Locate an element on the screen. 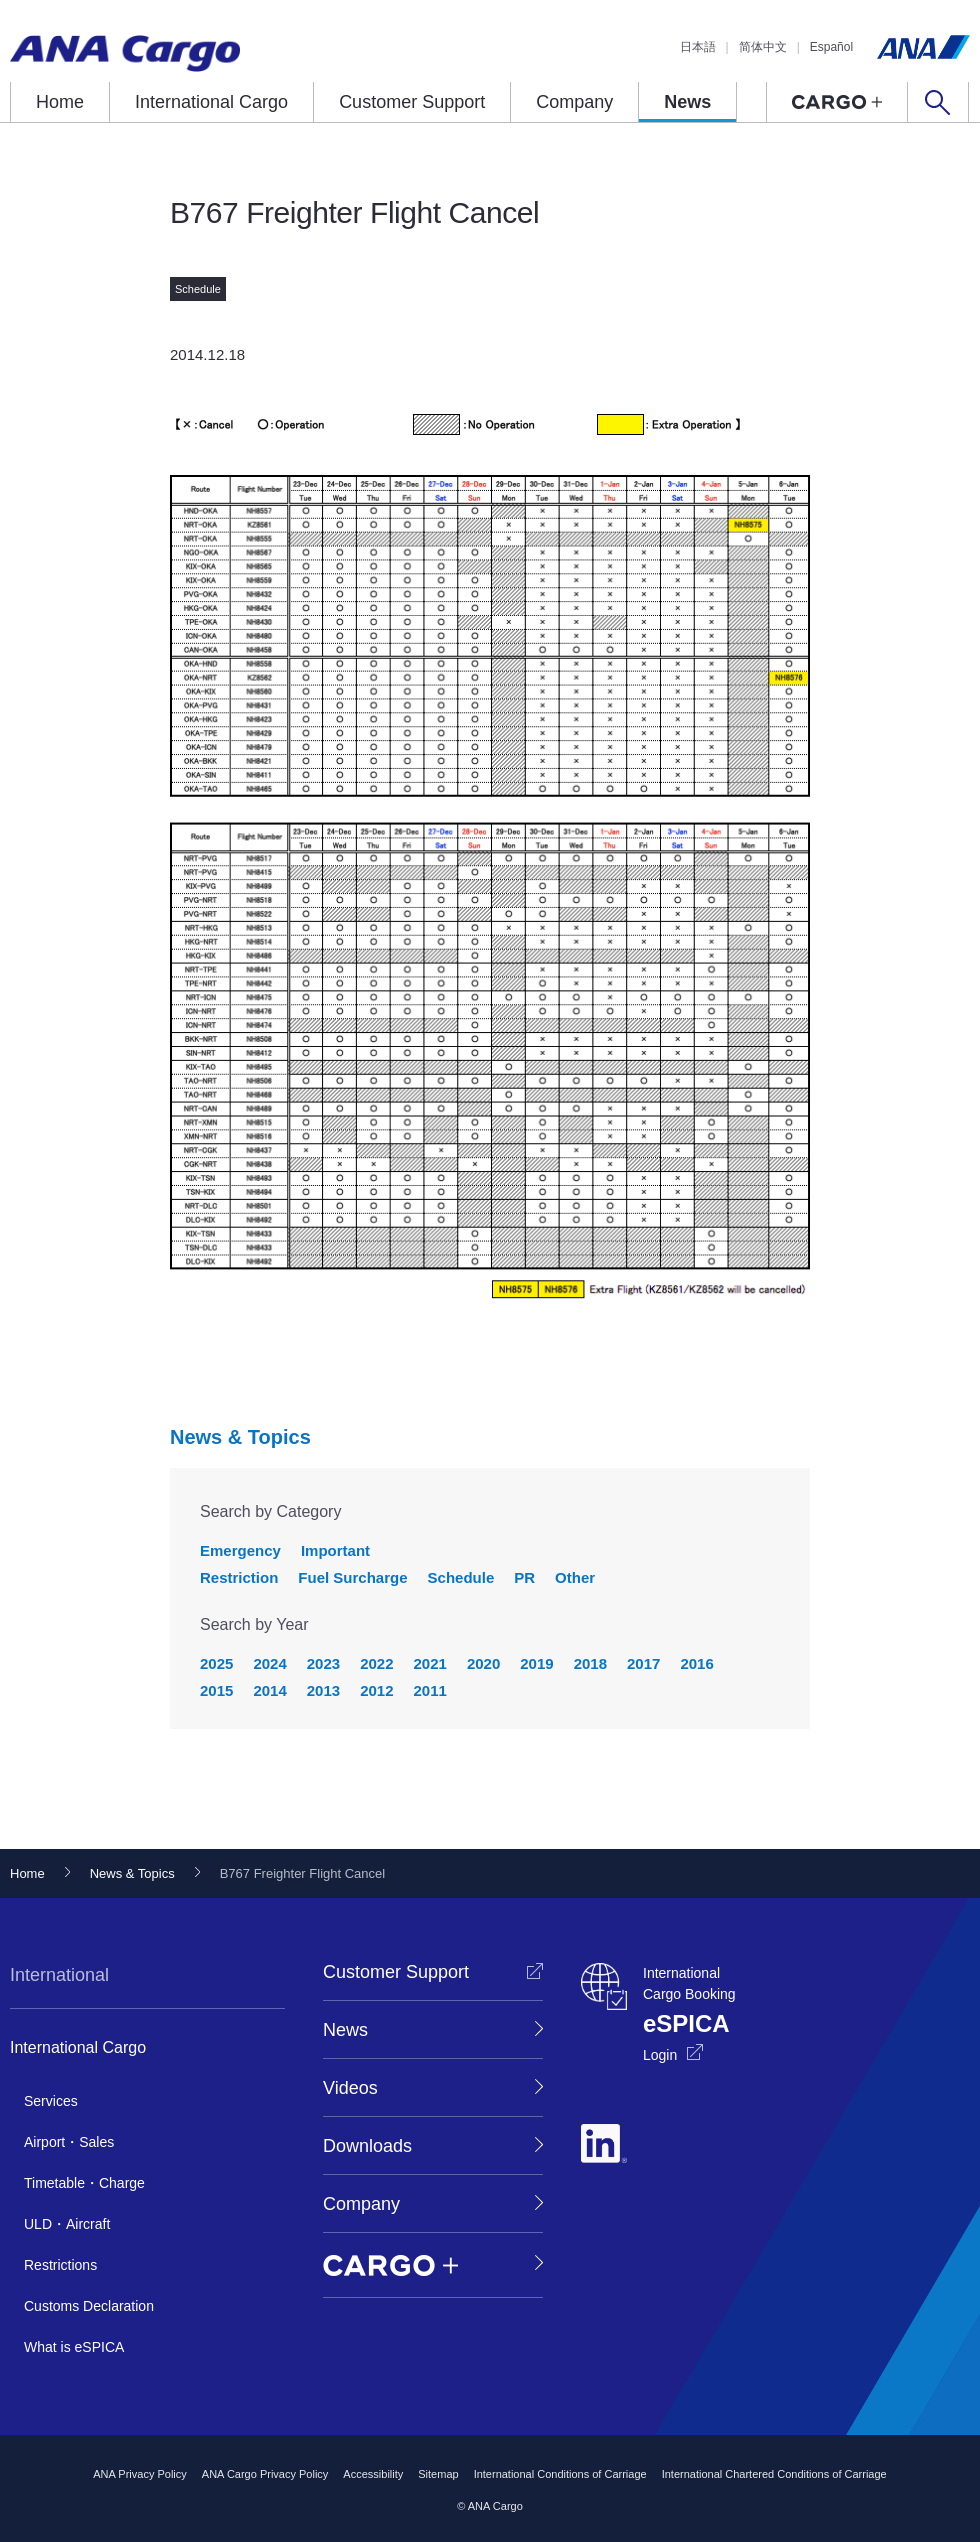 The width and height of the screenshot is (980, 2542). Restriction is located at coordinates (239, 1577).